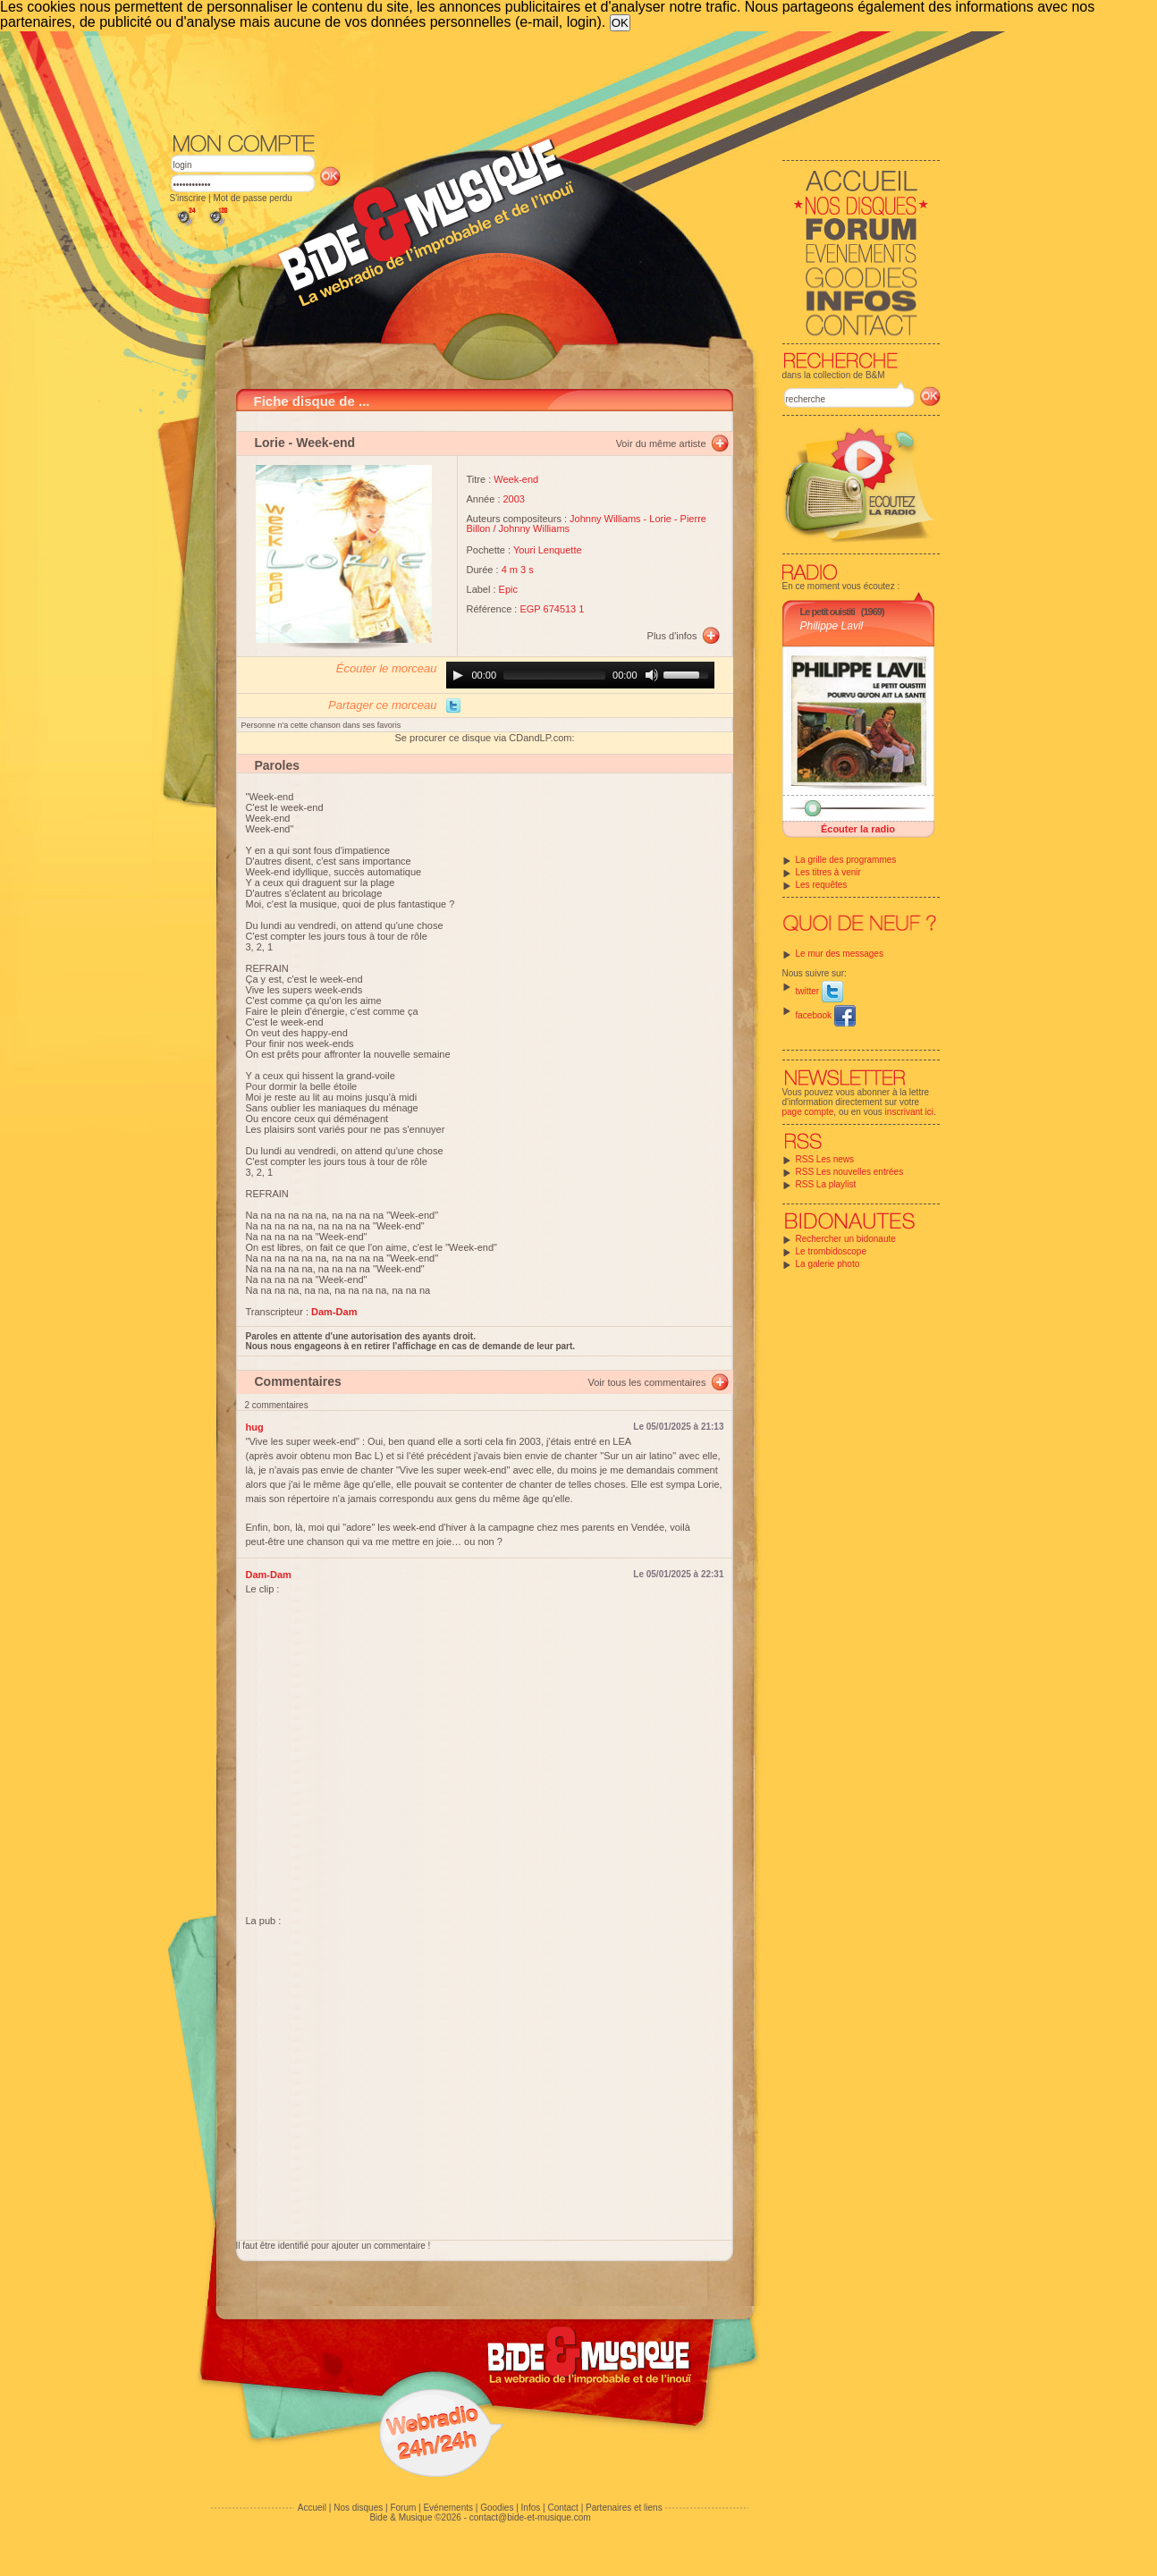  I want to click on Les titres à venir, so click(828, 872).